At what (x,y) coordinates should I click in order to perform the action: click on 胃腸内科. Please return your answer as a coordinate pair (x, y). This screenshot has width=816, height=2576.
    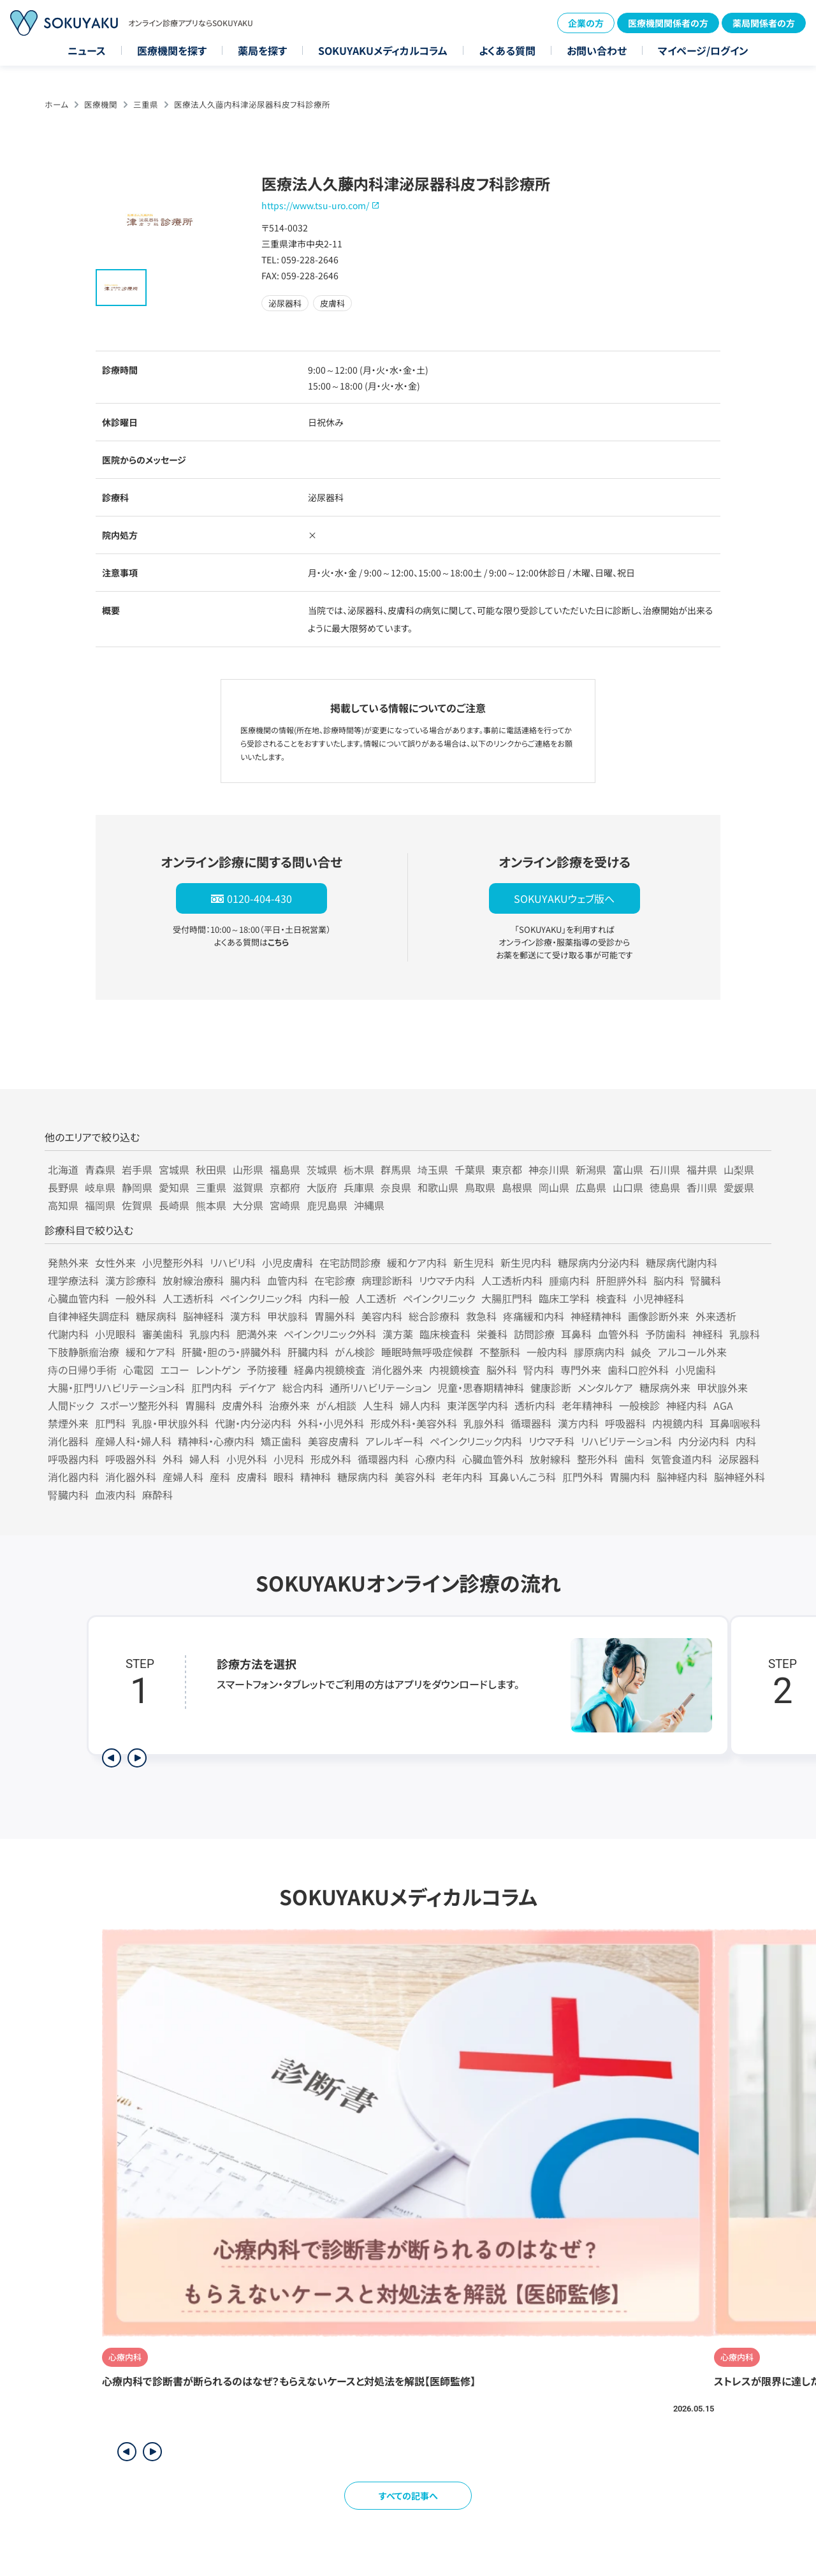
    Looking at the image, I should click on (629, 1476).